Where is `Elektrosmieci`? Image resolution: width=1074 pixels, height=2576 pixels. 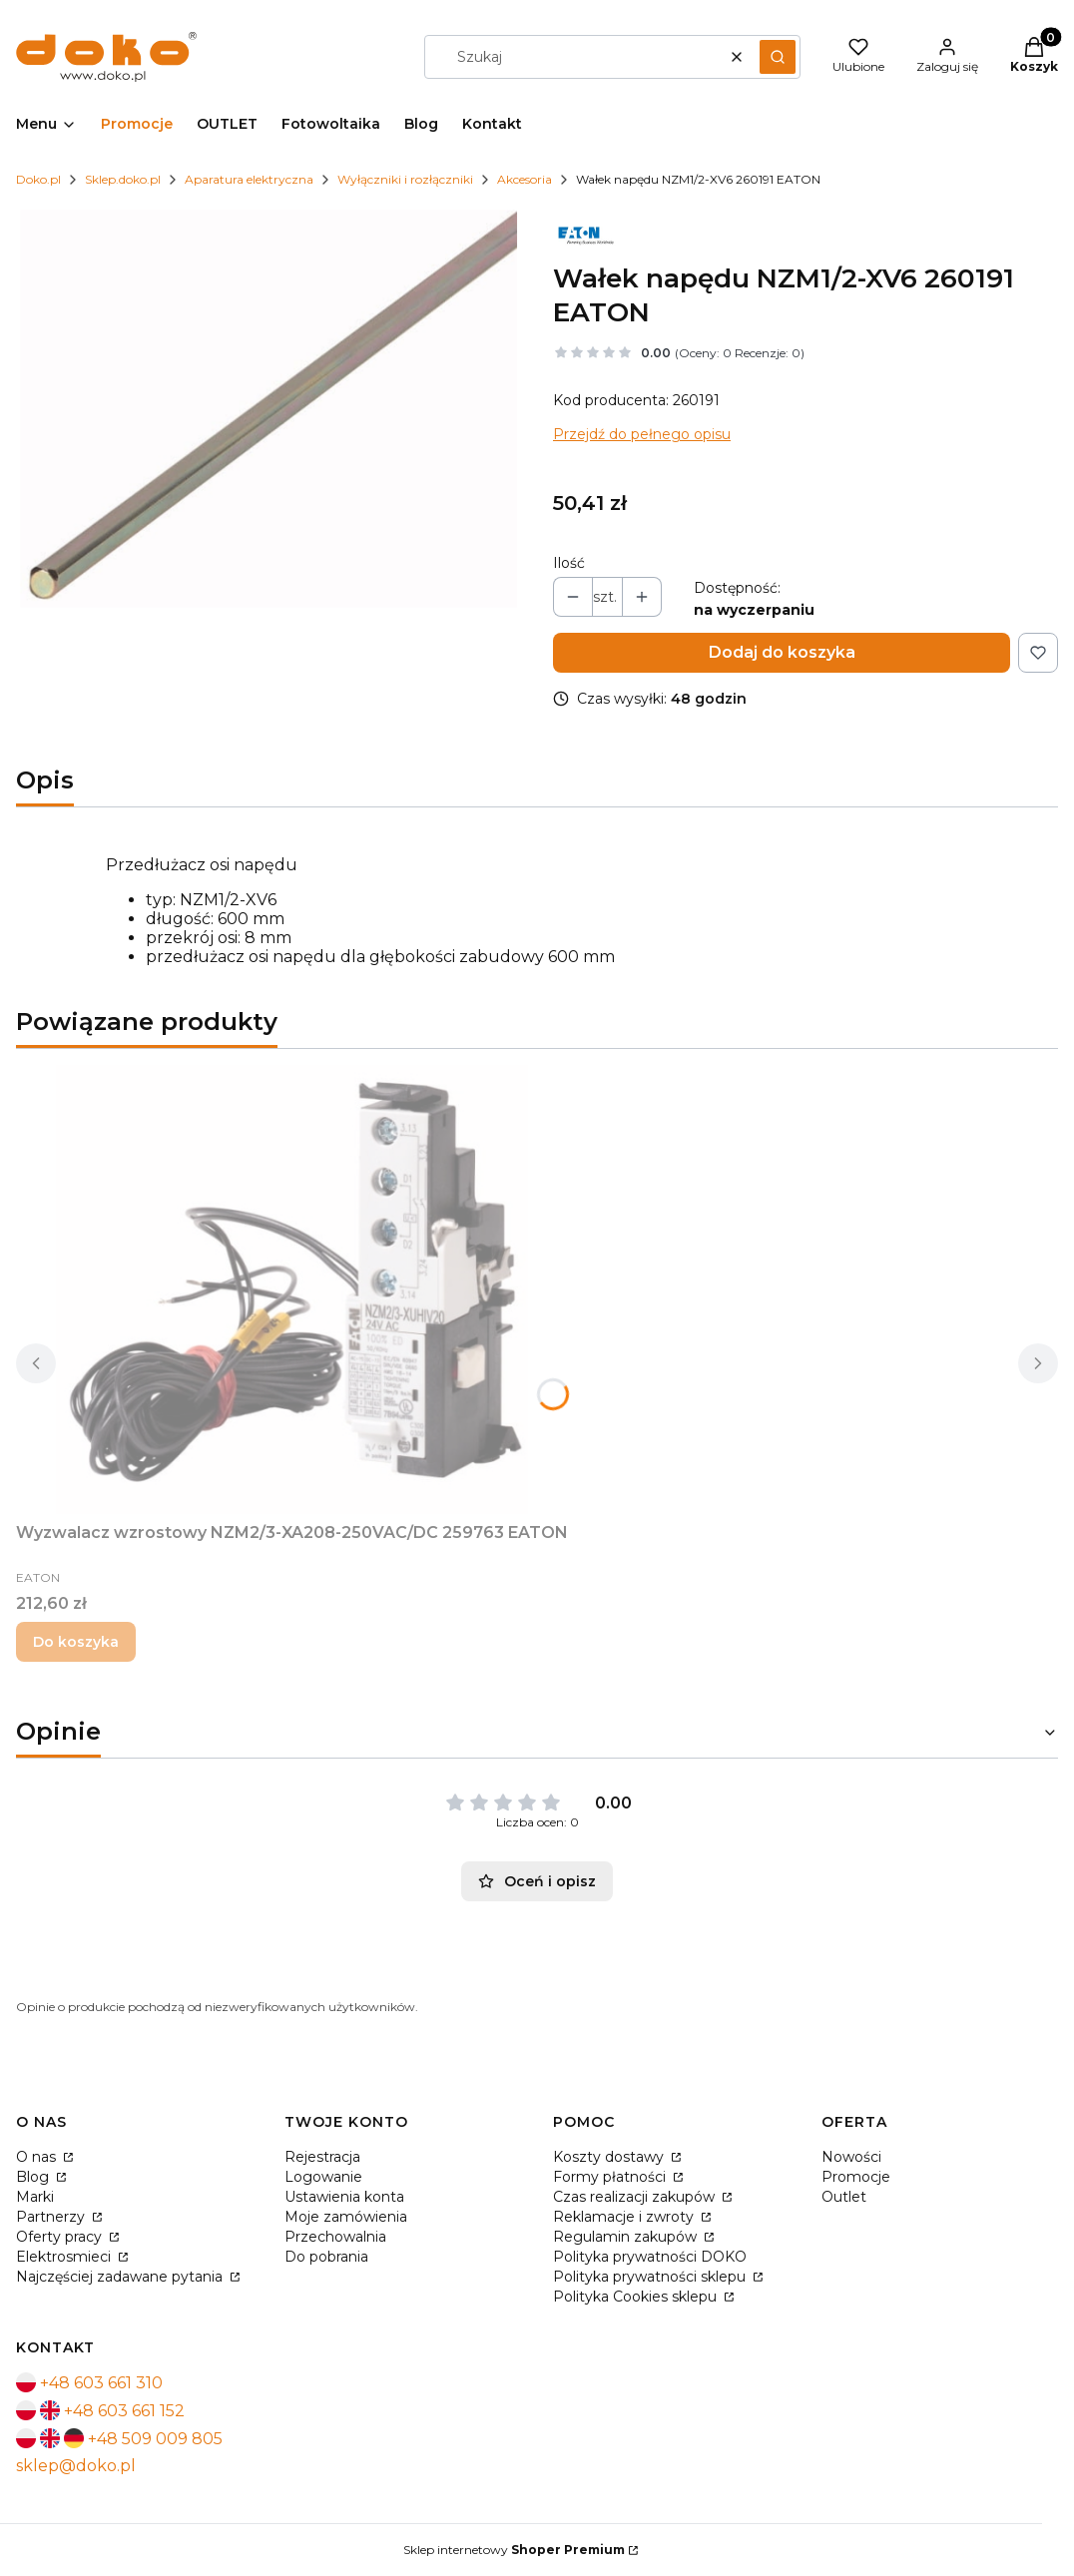
Elektrosmieci is located at coordinates (65, 2257).